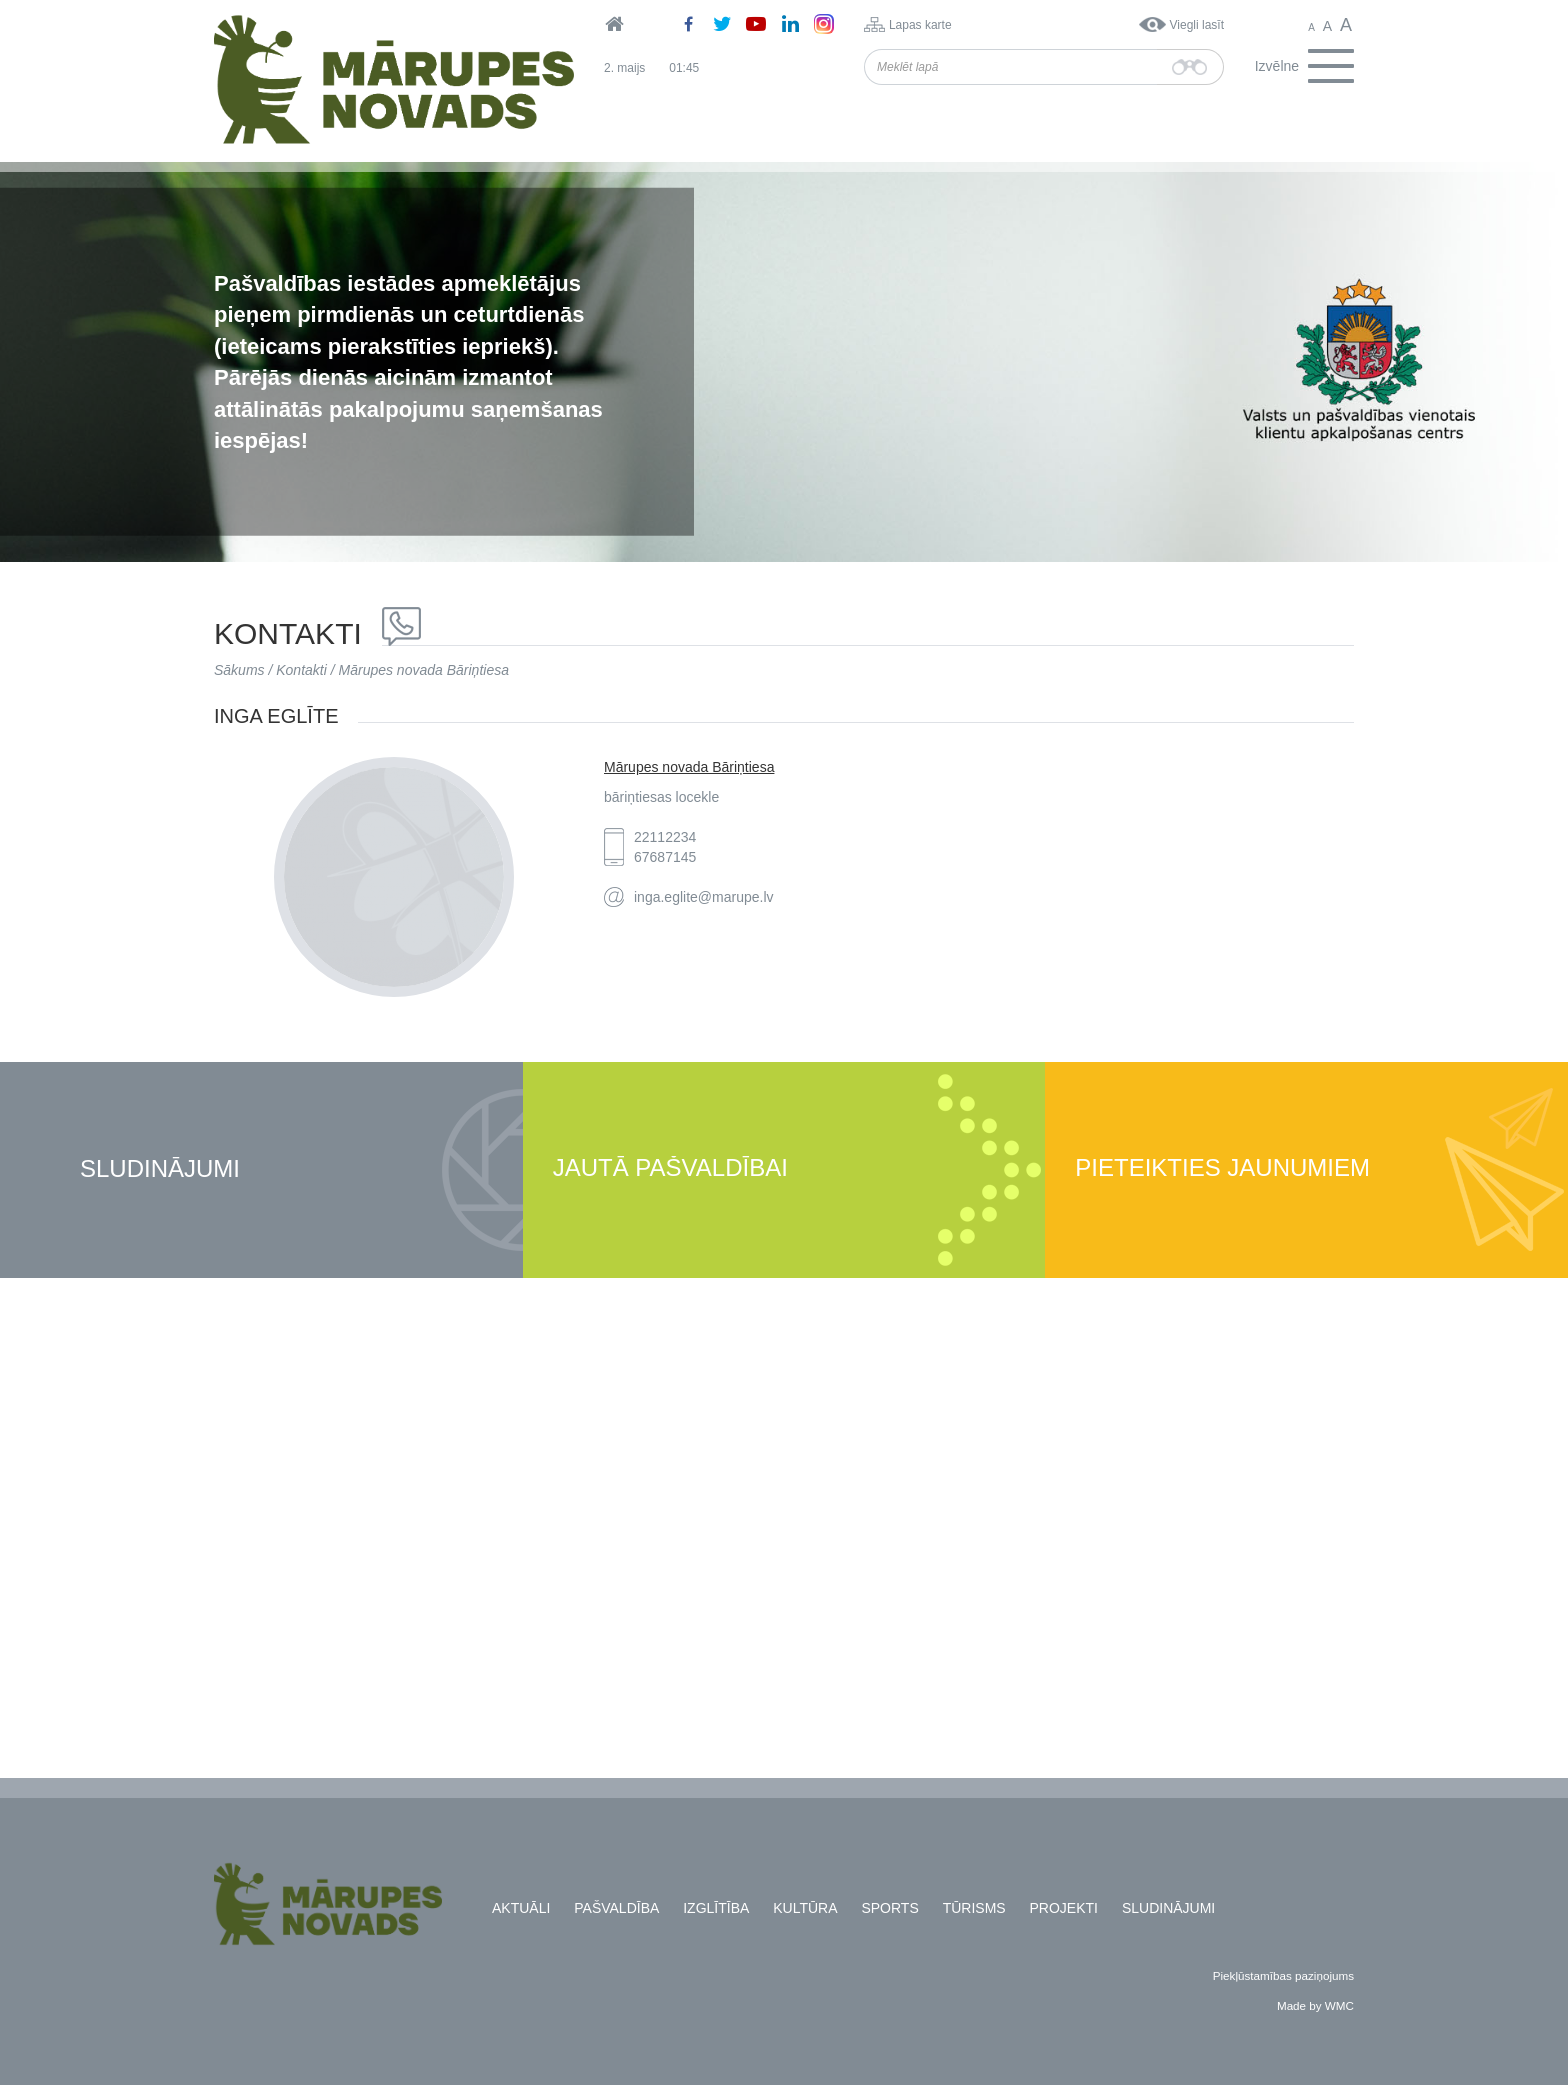  I want to click on Projekti, so click(1064, 1908).